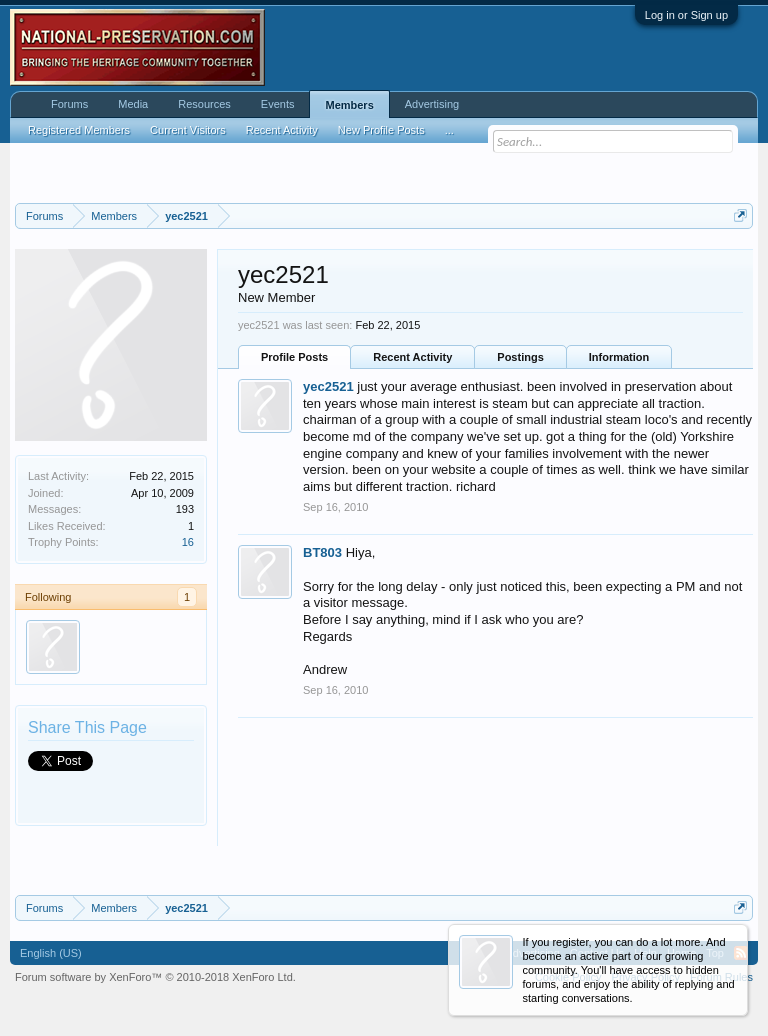 The image size is (768, 1036). Describe the element at coordinates (204, 104) in the screenshot. I see `Resources` at that location.